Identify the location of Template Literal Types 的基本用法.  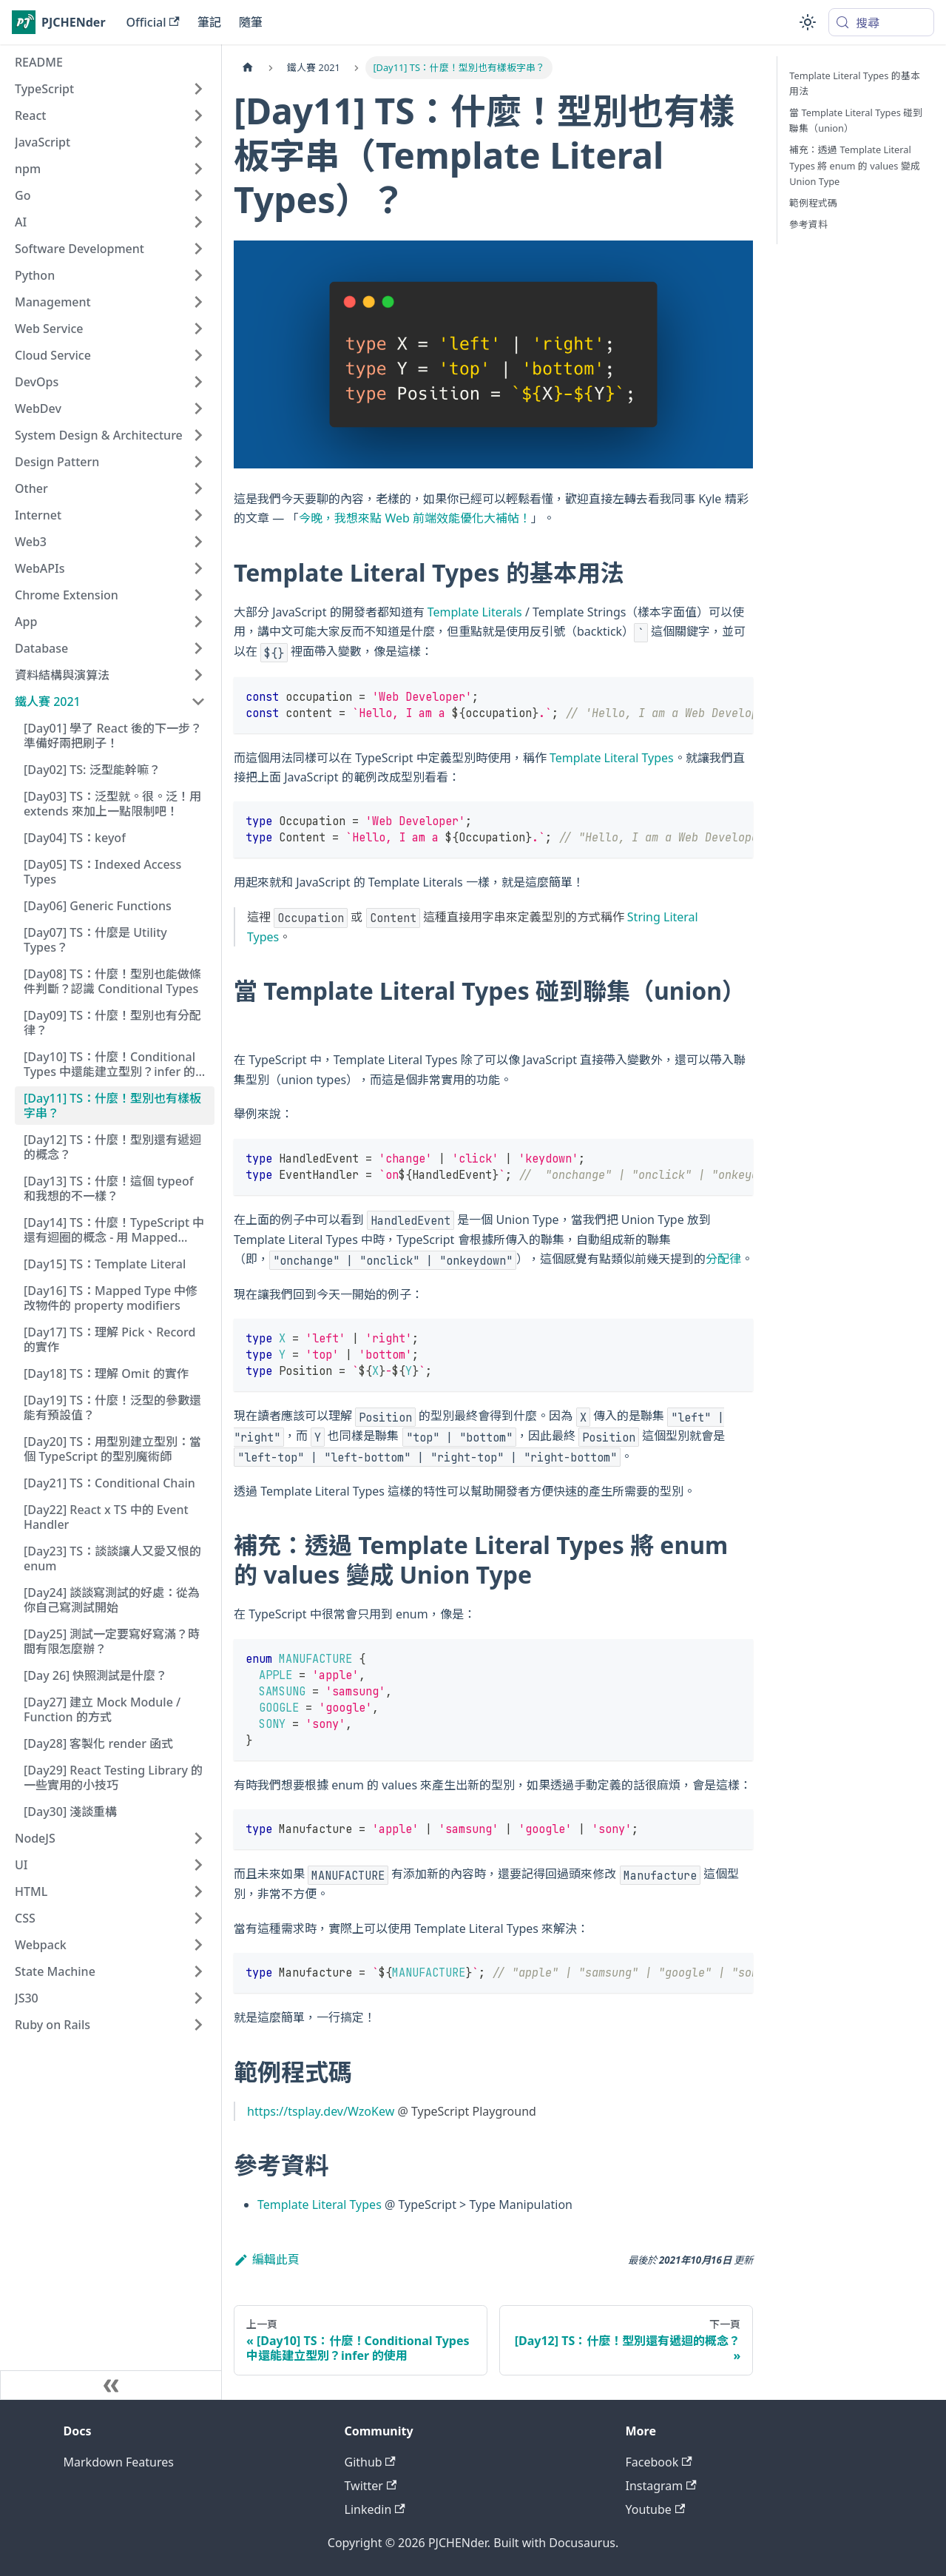
(854, 83).